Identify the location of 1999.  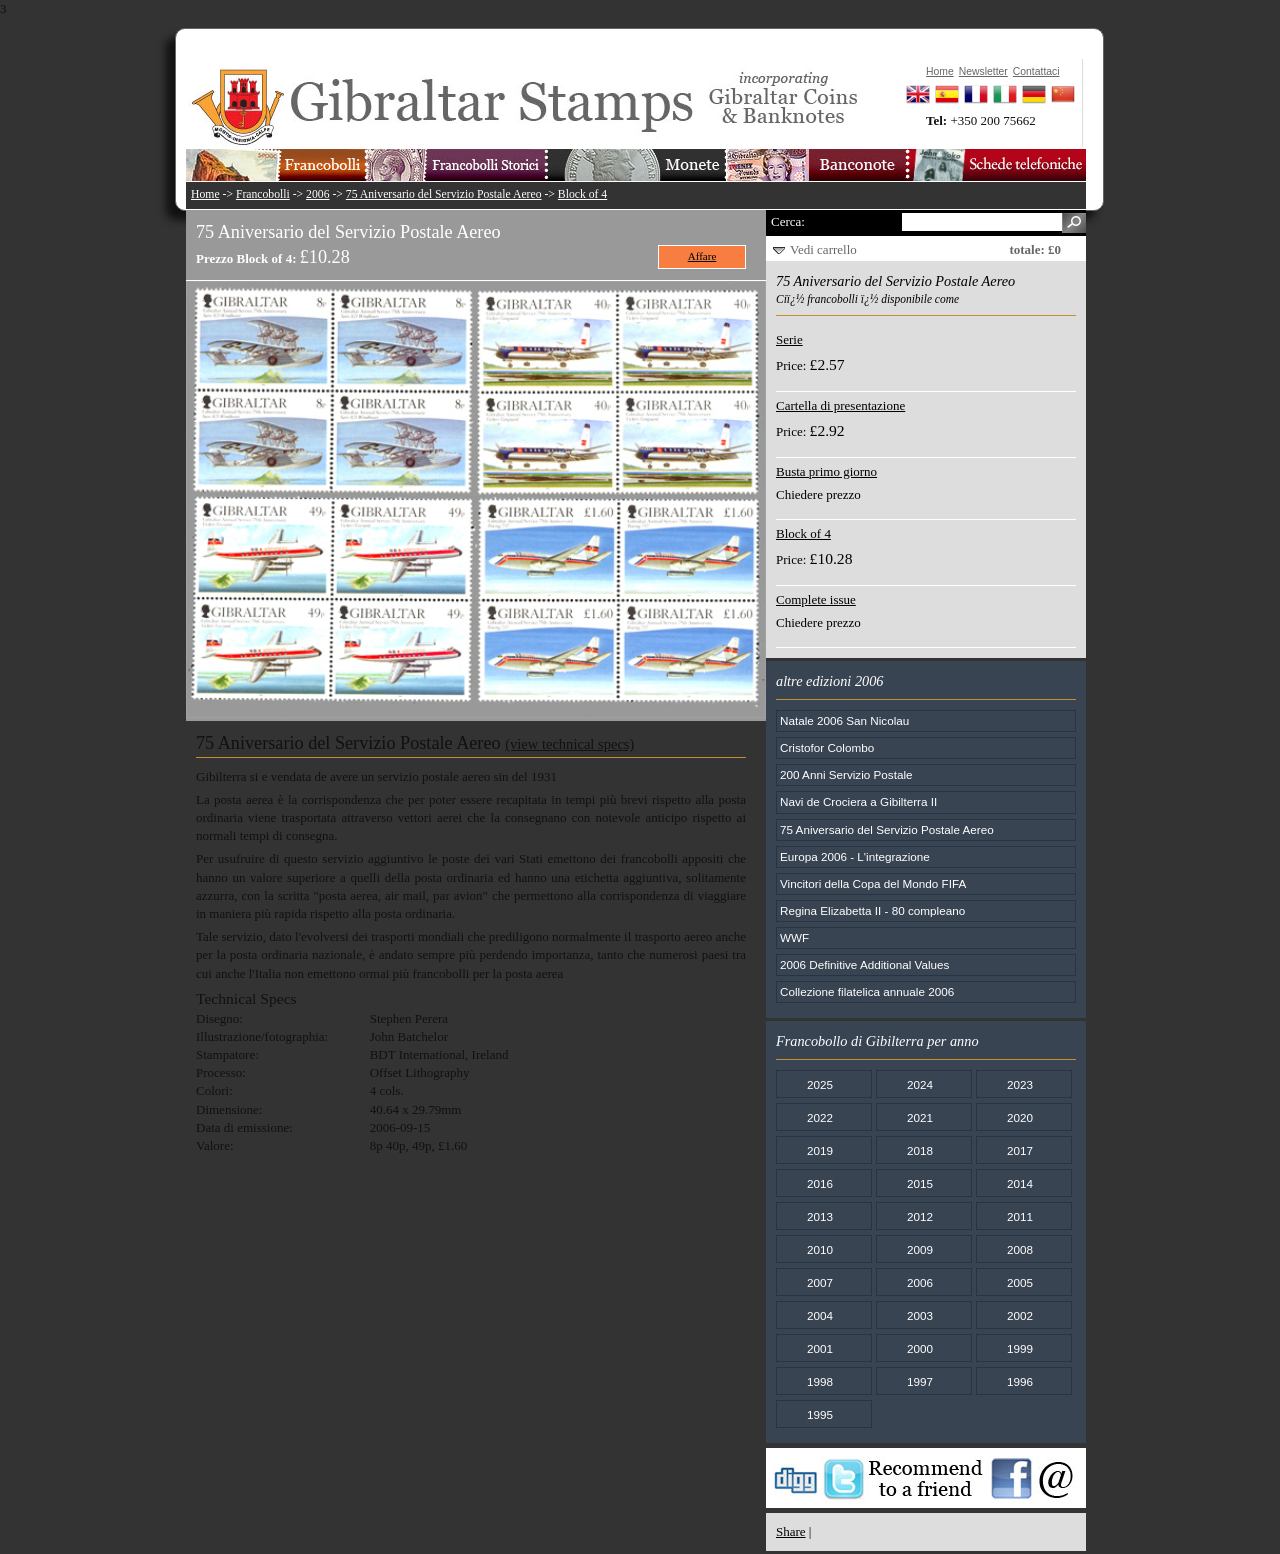
(1020, 1348).